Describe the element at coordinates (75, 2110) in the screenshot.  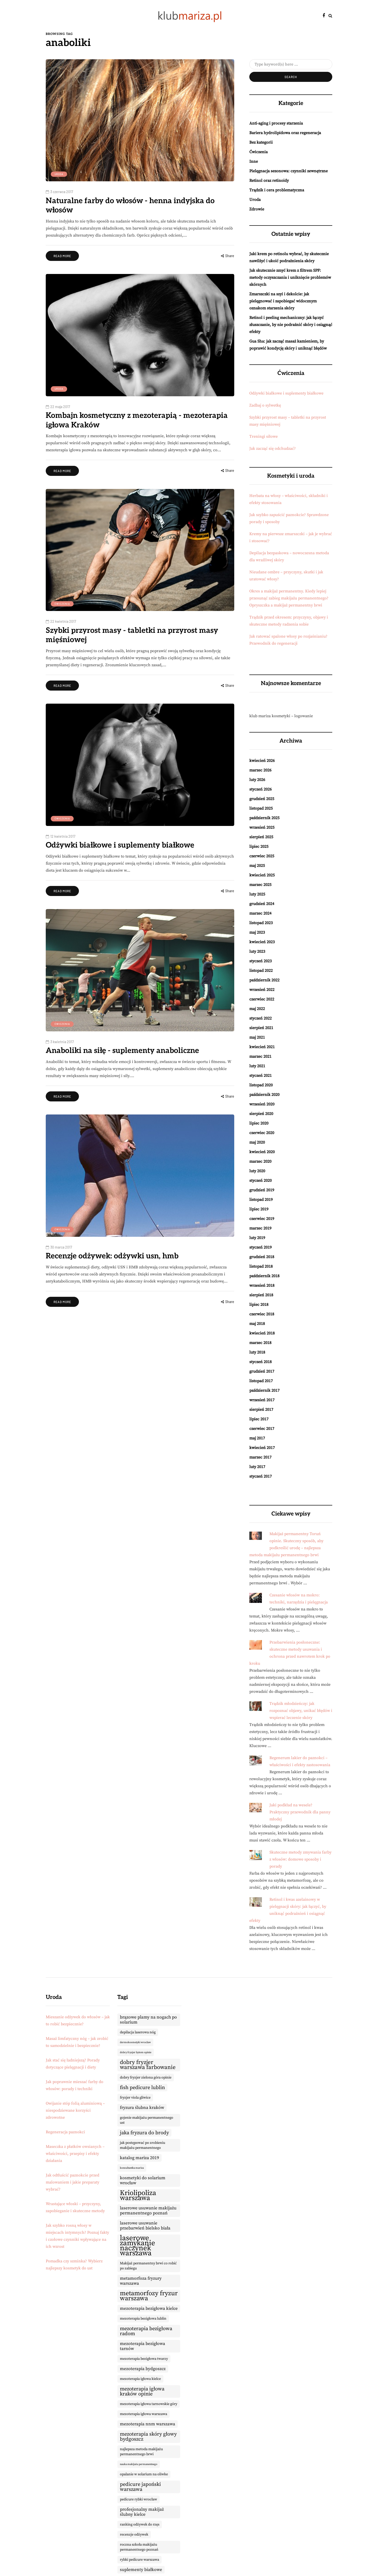
I see `Owijanie stóp folią aluminiową – niespodziewane korzyści zdrowotne` at that location.